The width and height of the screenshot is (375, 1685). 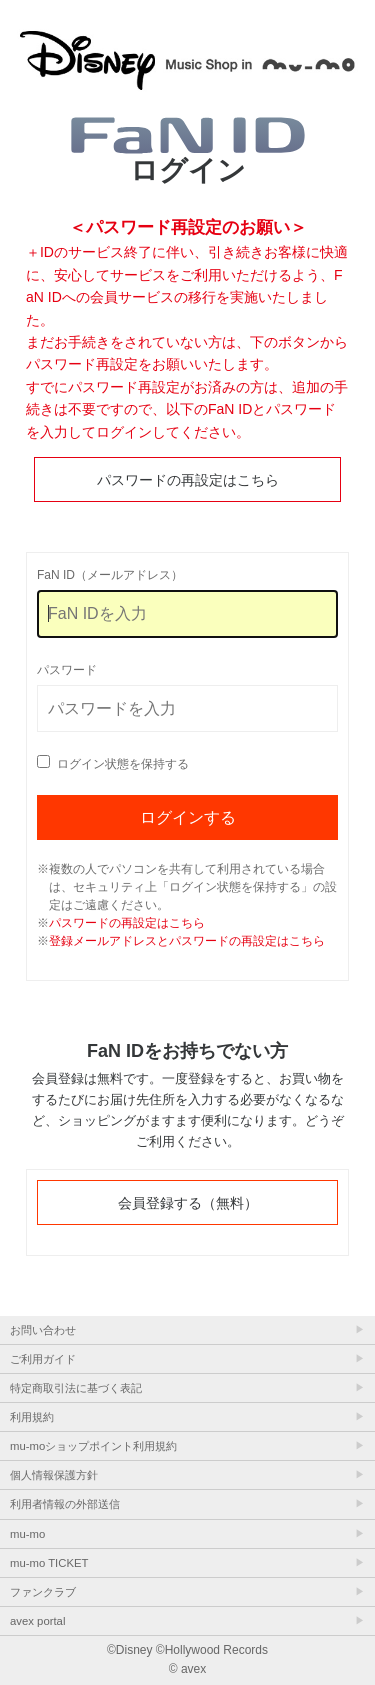 What do you see at coordinates (37, 1621) in the screenshot?
I see `avex portal` at bounding box center [37, 1621].